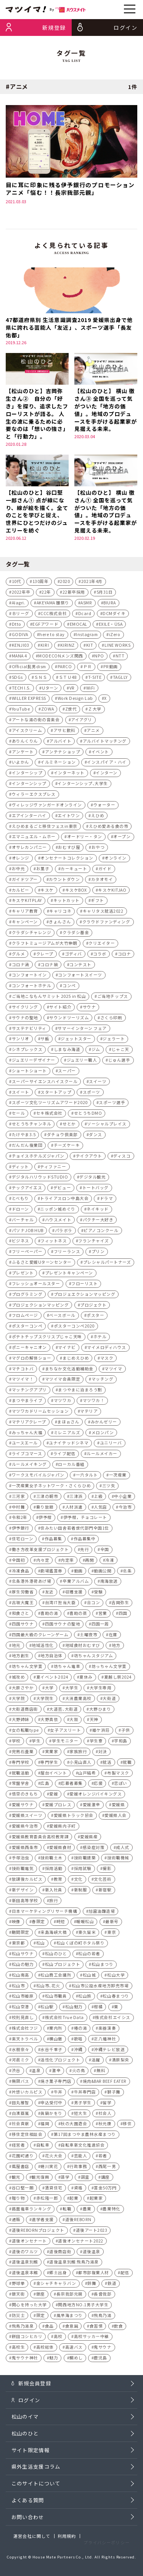 This screenshot has height=2576, width=143. What do you see at coordinates (115, 1817) in the screenshot?
I see `愛媛県人会` at bounding box center [115, 1817].